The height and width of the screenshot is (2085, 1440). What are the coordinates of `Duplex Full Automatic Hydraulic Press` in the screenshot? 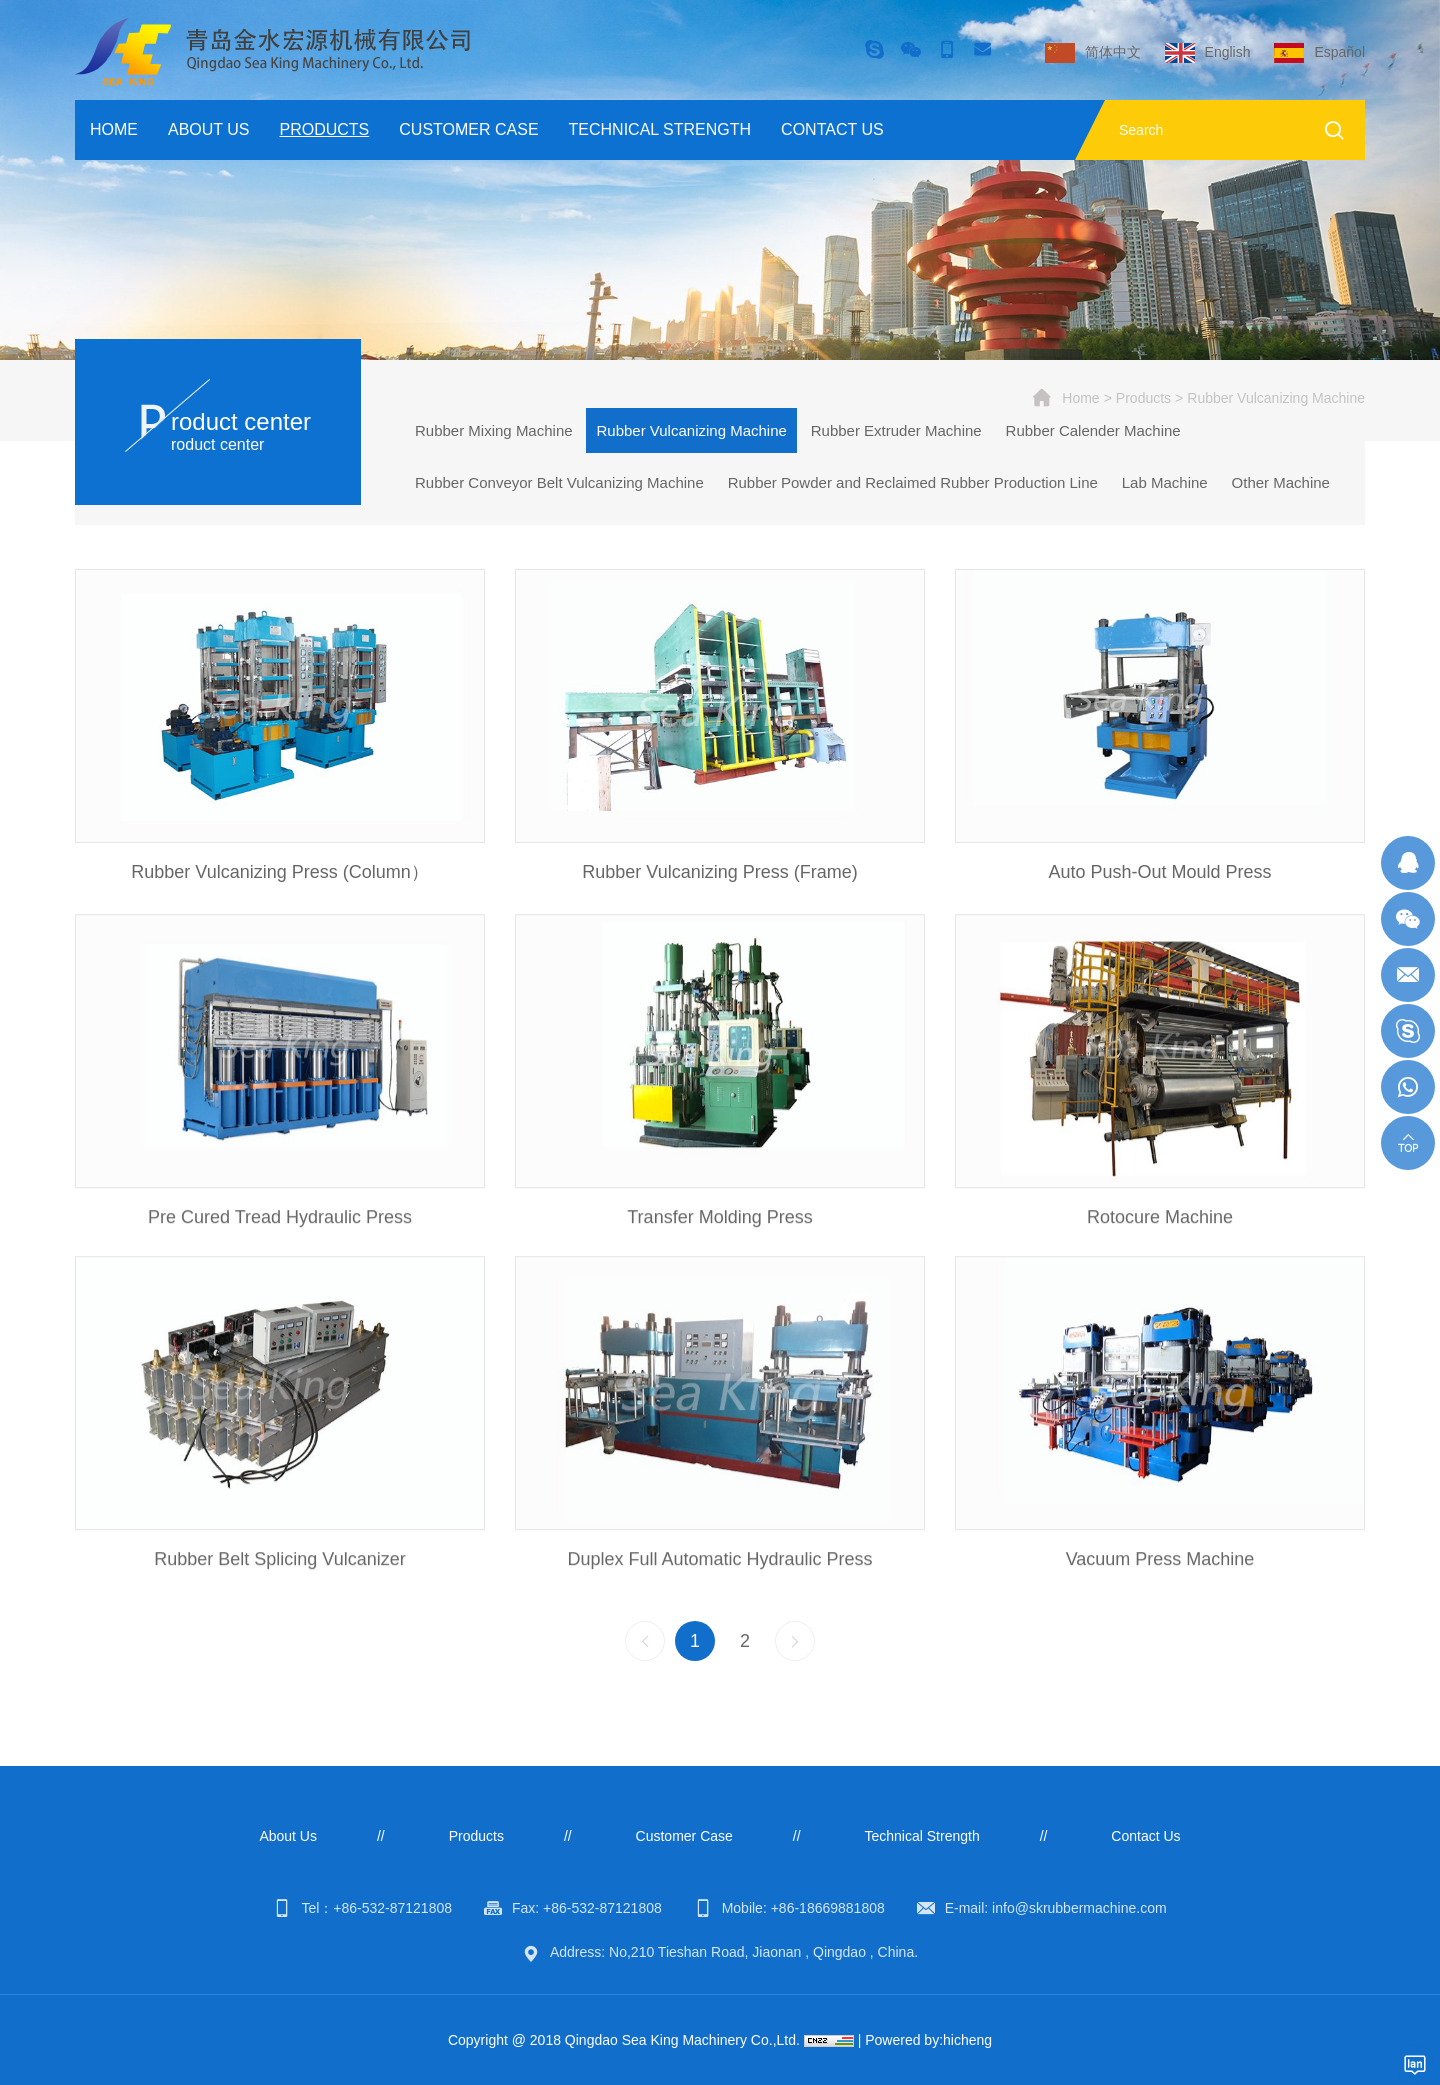 It's located at (719, 1603).